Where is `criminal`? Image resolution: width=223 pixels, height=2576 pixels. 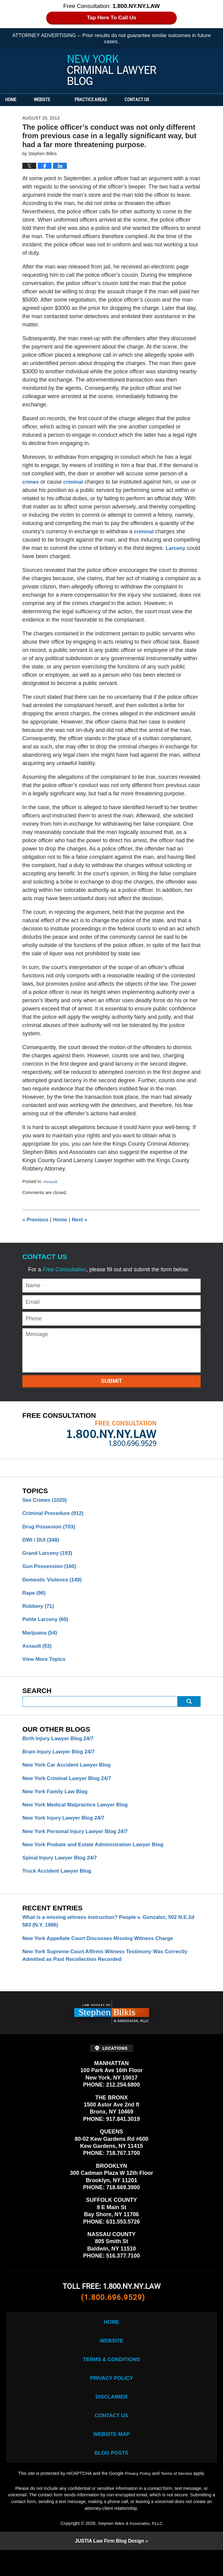
criminal is located at coordinates (75, 482).